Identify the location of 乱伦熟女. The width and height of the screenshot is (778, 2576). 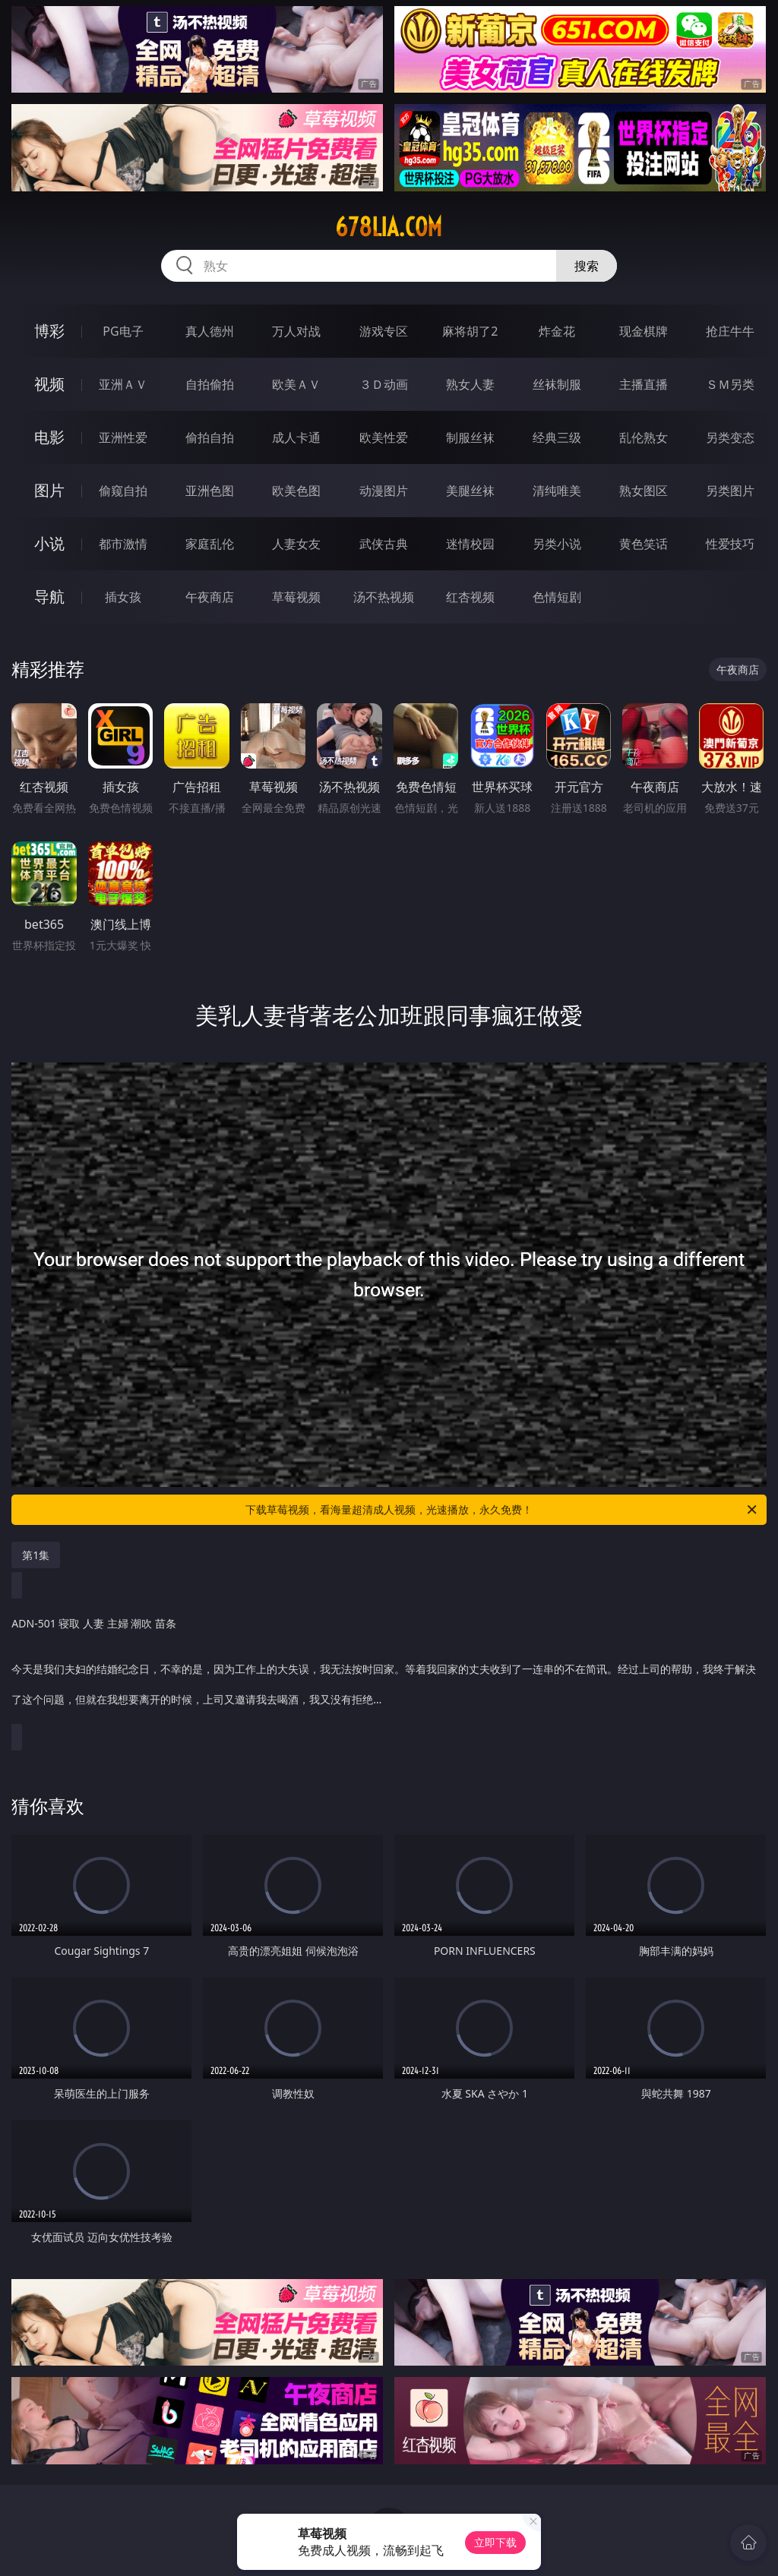
(643, 437).